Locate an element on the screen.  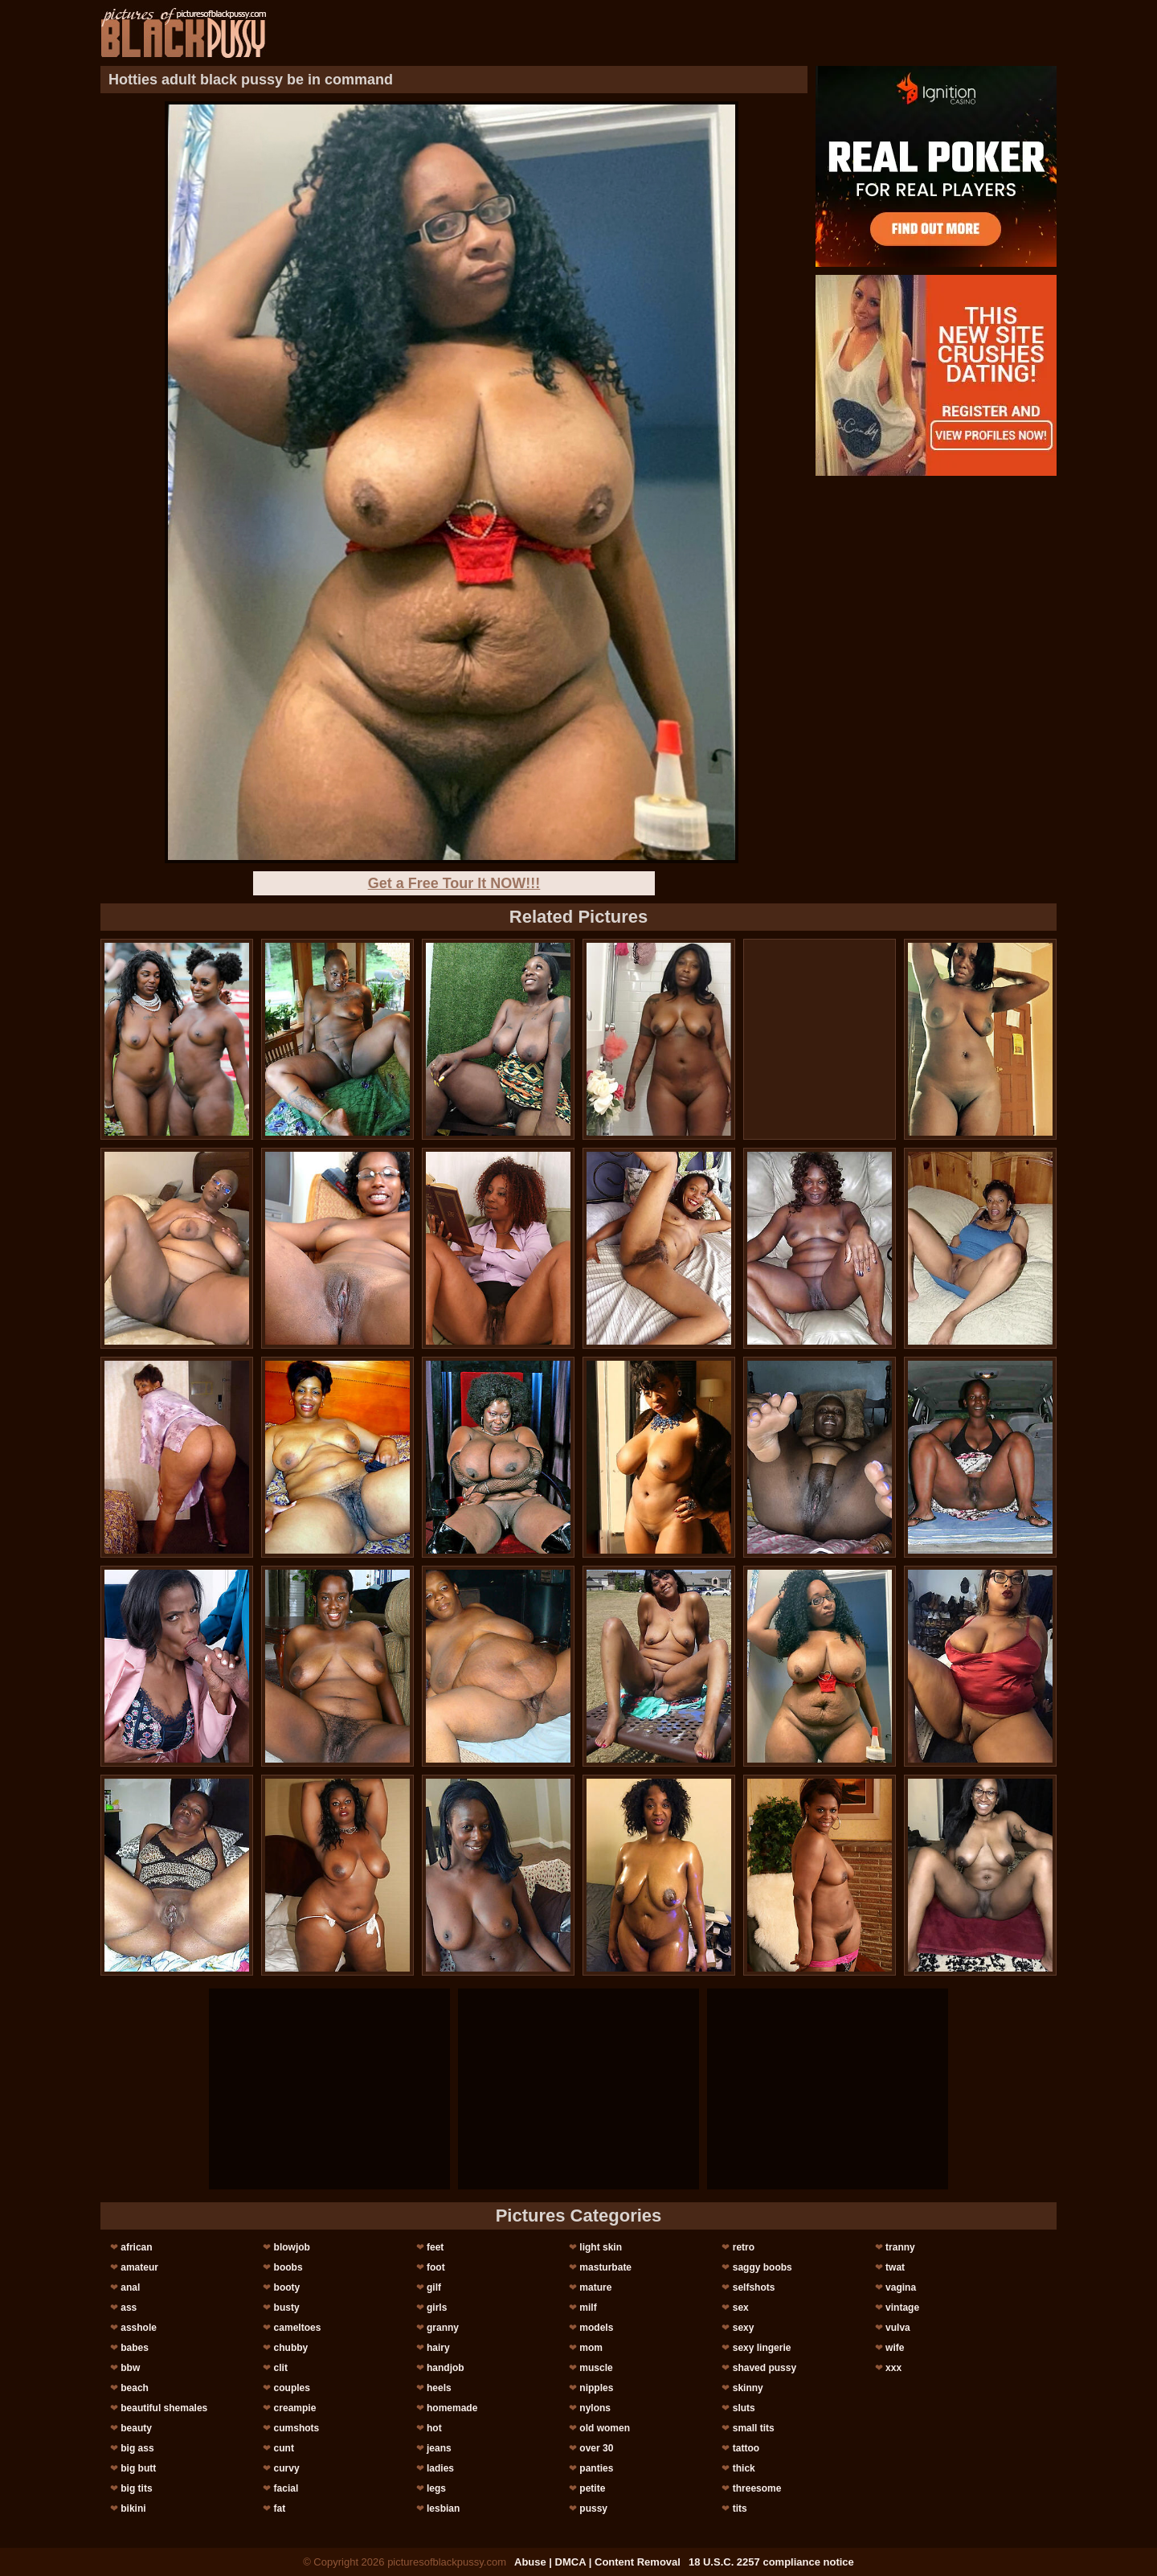
cameltoes is located at coordinates (297, 2327).